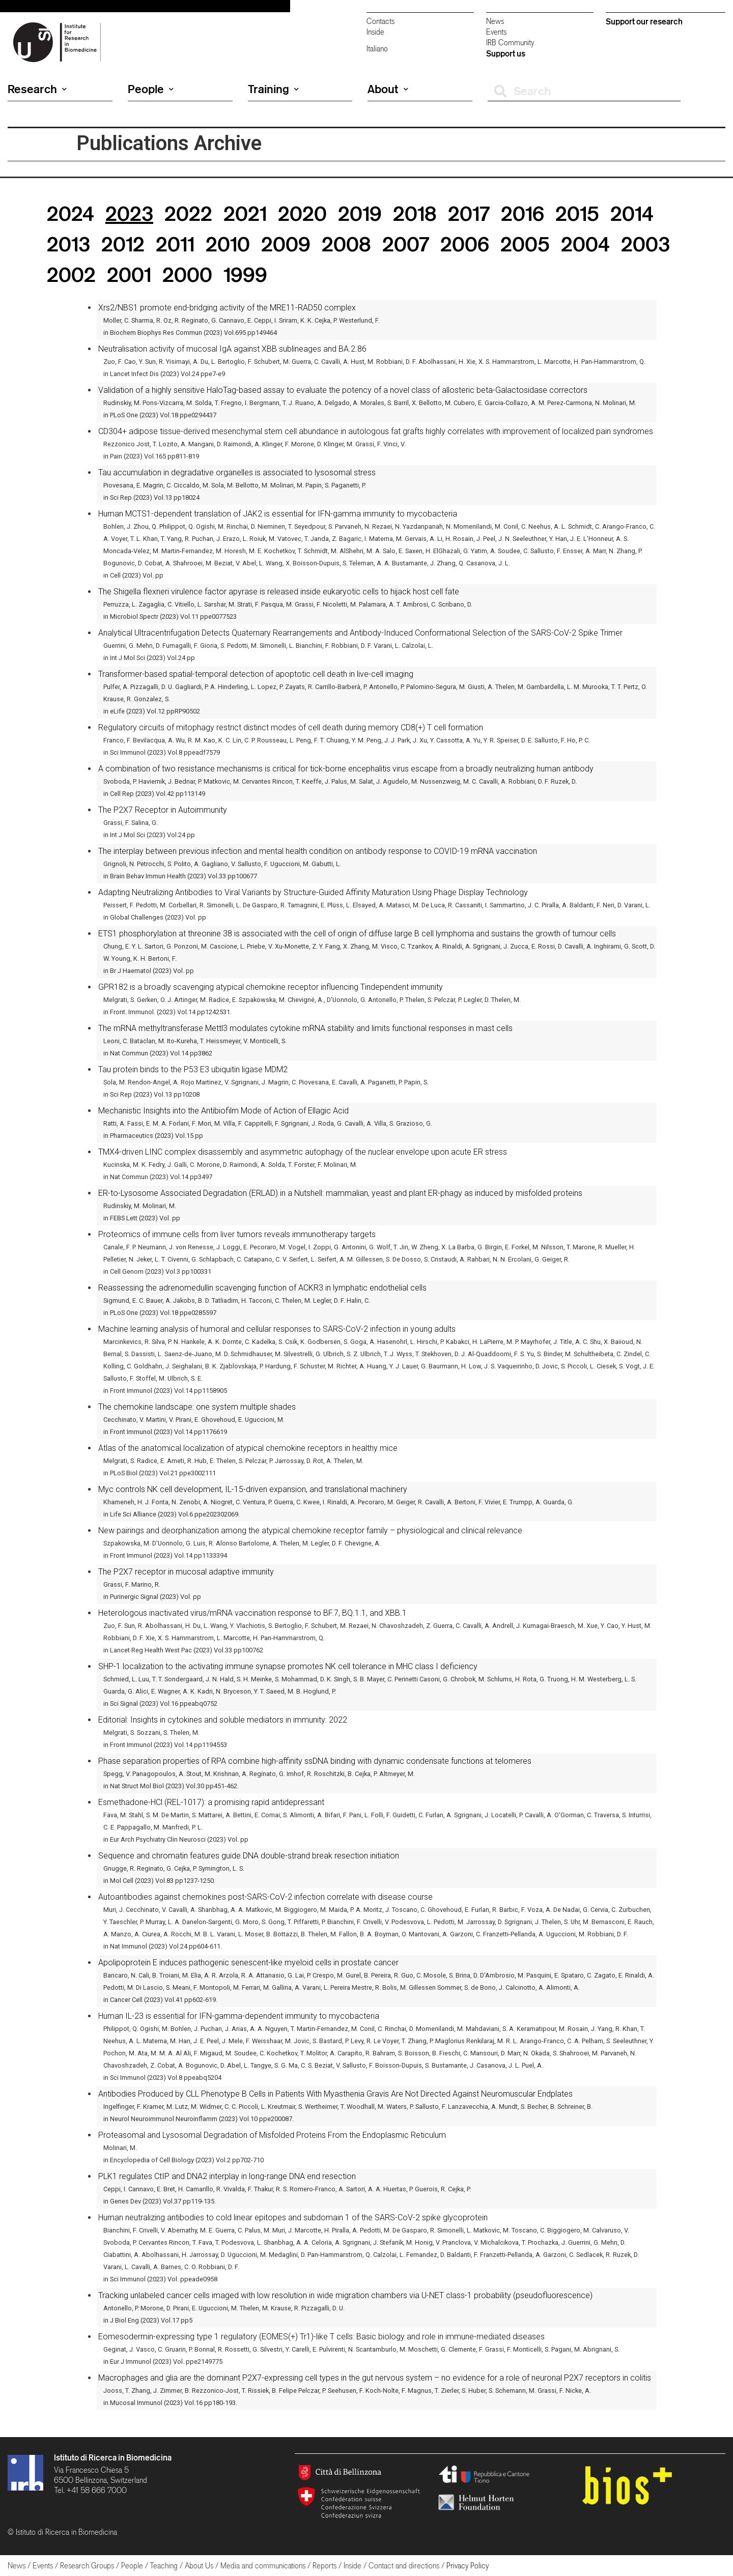 This screenshot has width=733, height=2576. I want to click on 2013, so click(68, 244).